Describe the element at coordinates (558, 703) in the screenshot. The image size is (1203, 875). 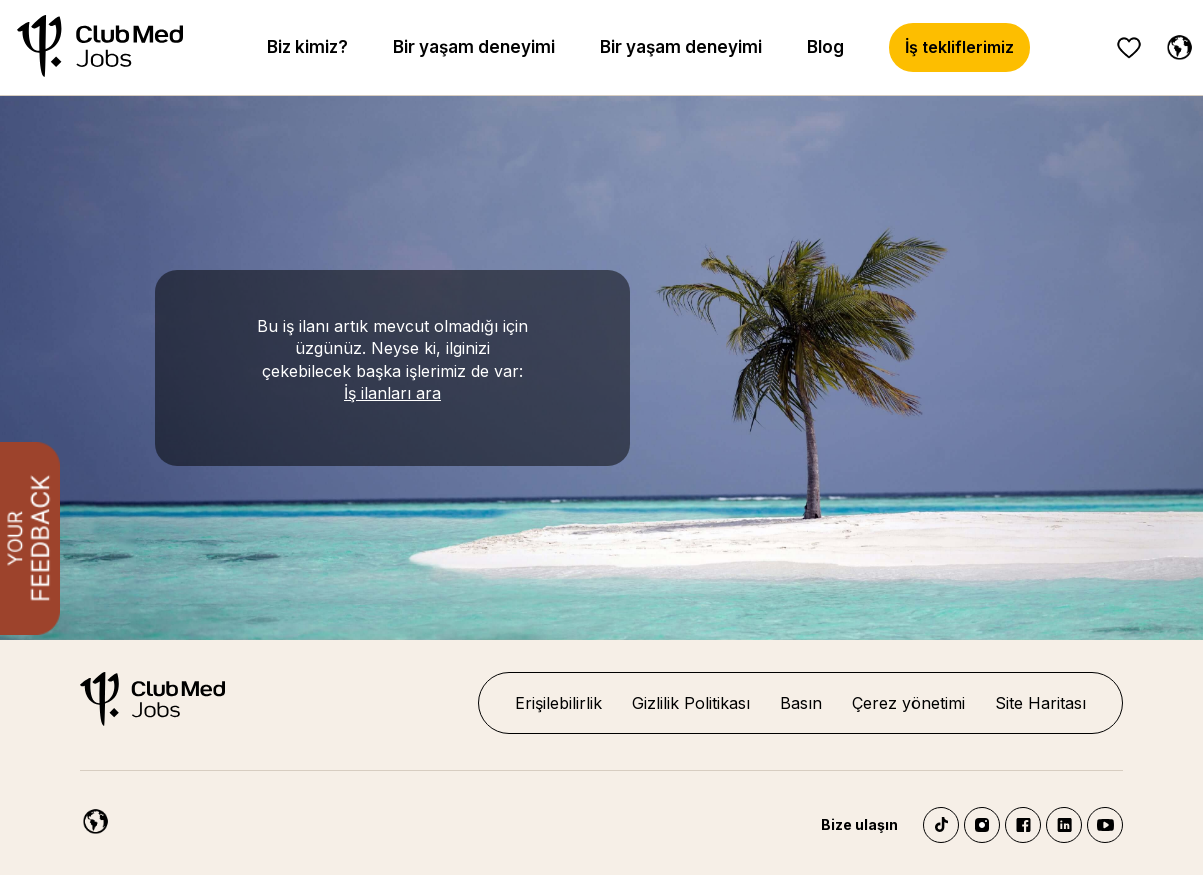
I see `Erişilebilirlik` at that location.